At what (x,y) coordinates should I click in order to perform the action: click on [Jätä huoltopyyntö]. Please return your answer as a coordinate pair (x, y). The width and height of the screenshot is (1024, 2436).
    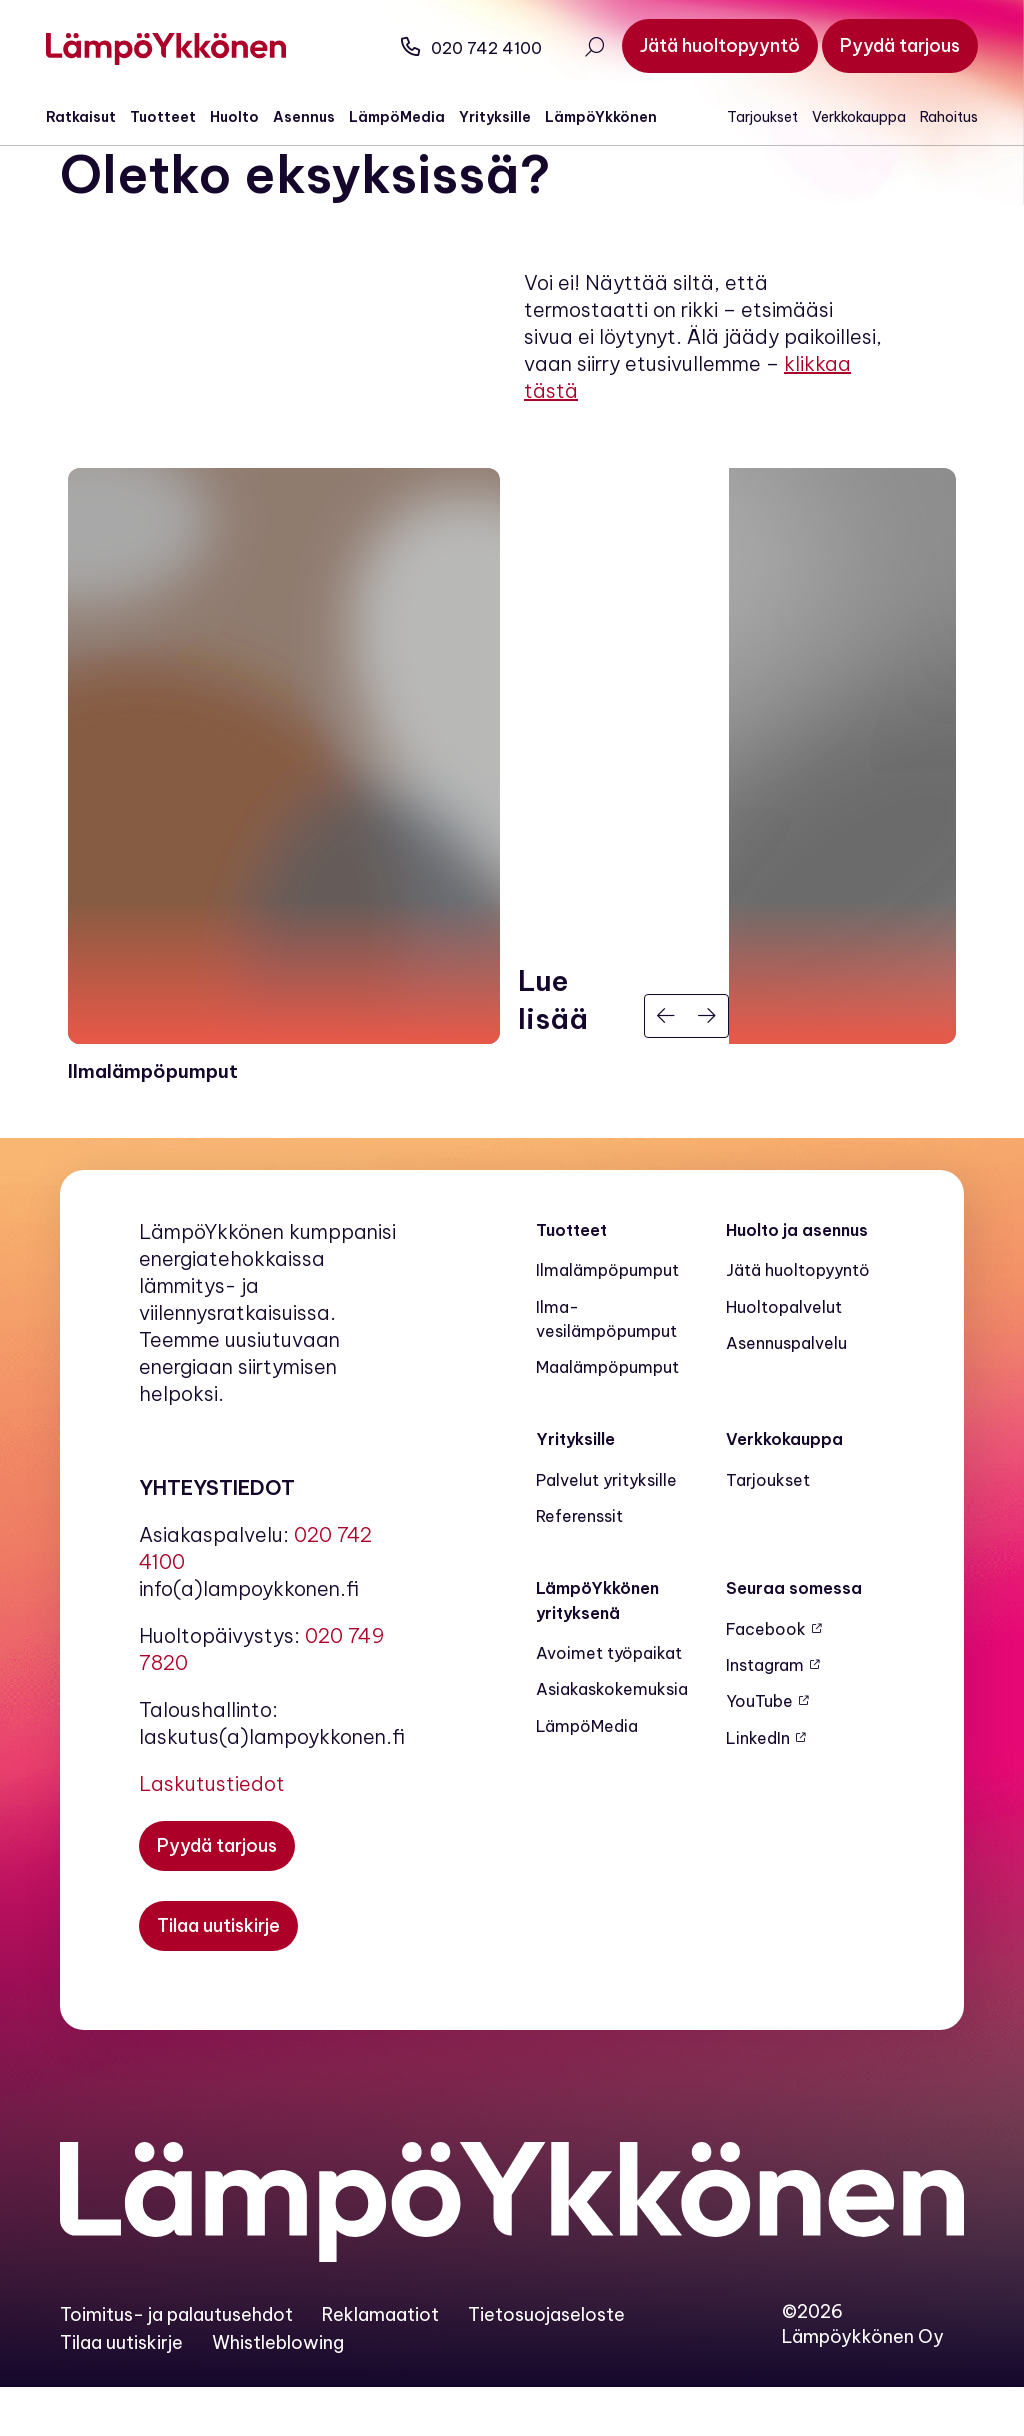
    Looking at the image, I should click on (706, 46).